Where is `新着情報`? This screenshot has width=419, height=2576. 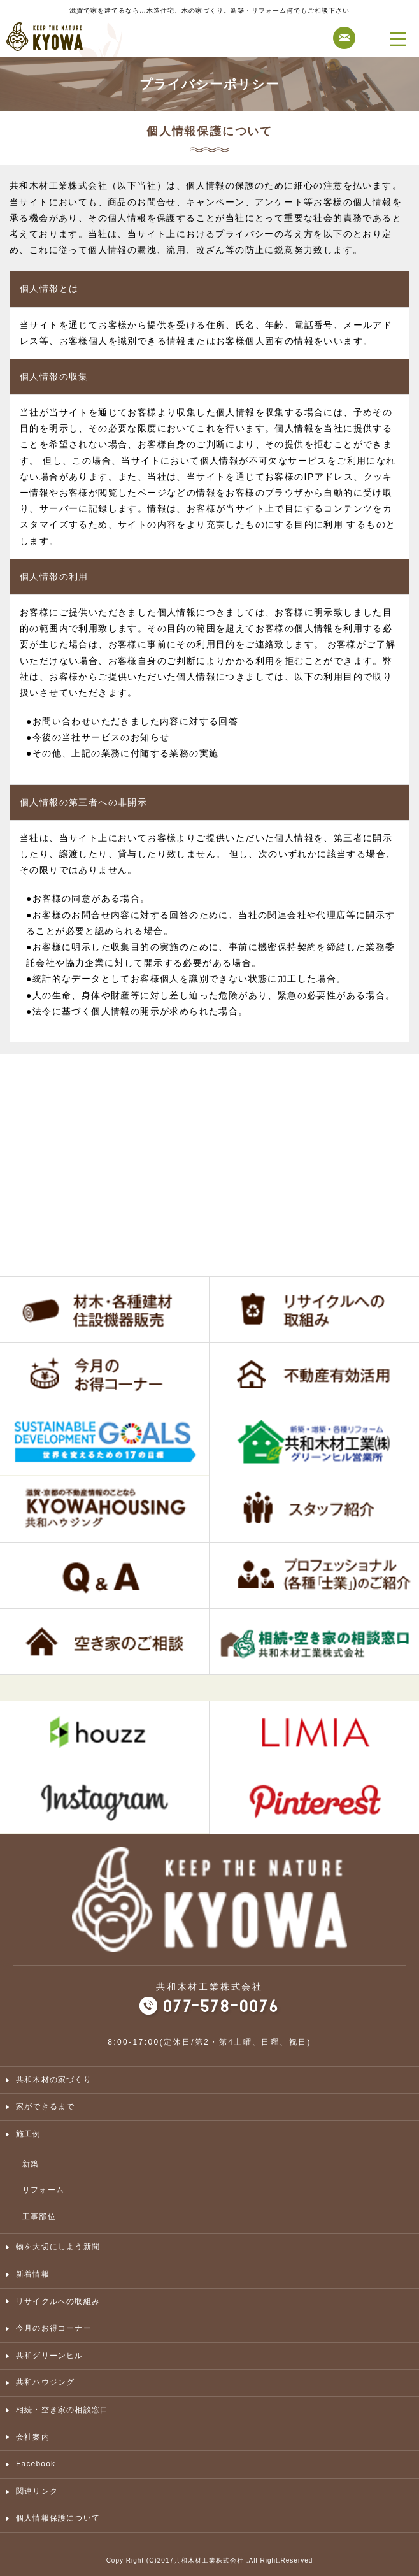
新着情報 is located at coordinates (33, 2274).